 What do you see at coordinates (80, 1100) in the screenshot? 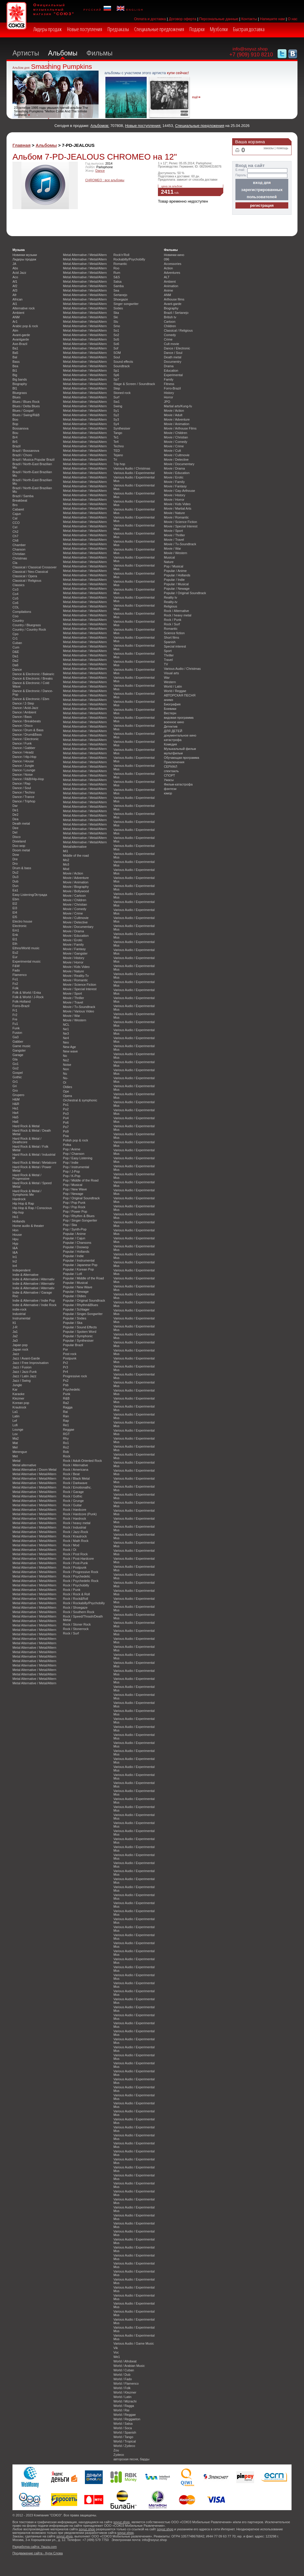
I see `Orchestral & symphonic` at bounding box center [80, 1100].